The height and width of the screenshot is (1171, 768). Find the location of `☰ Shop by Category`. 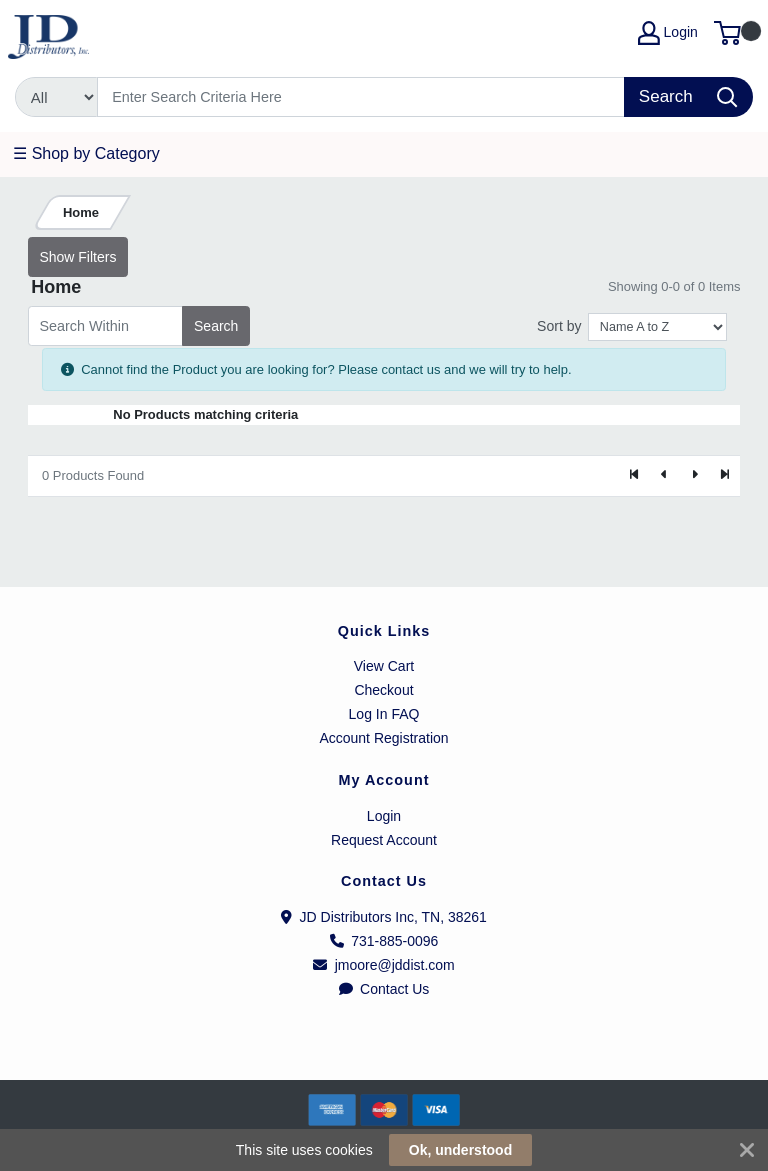

☰ Shop by Category is located at coordinates (86, 153).